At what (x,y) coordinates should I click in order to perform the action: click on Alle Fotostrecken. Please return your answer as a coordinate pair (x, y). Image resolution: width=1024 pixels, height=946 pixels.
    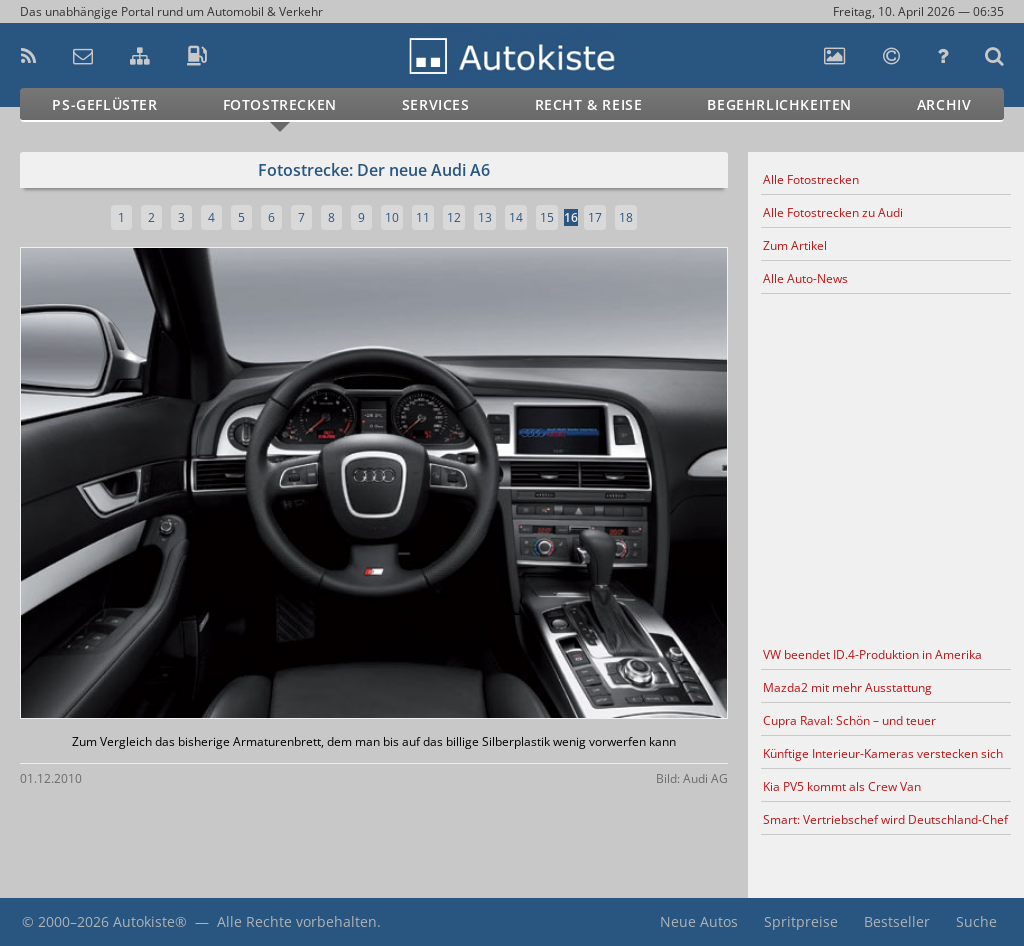
    Looking at the image, I should click on (811, 179).